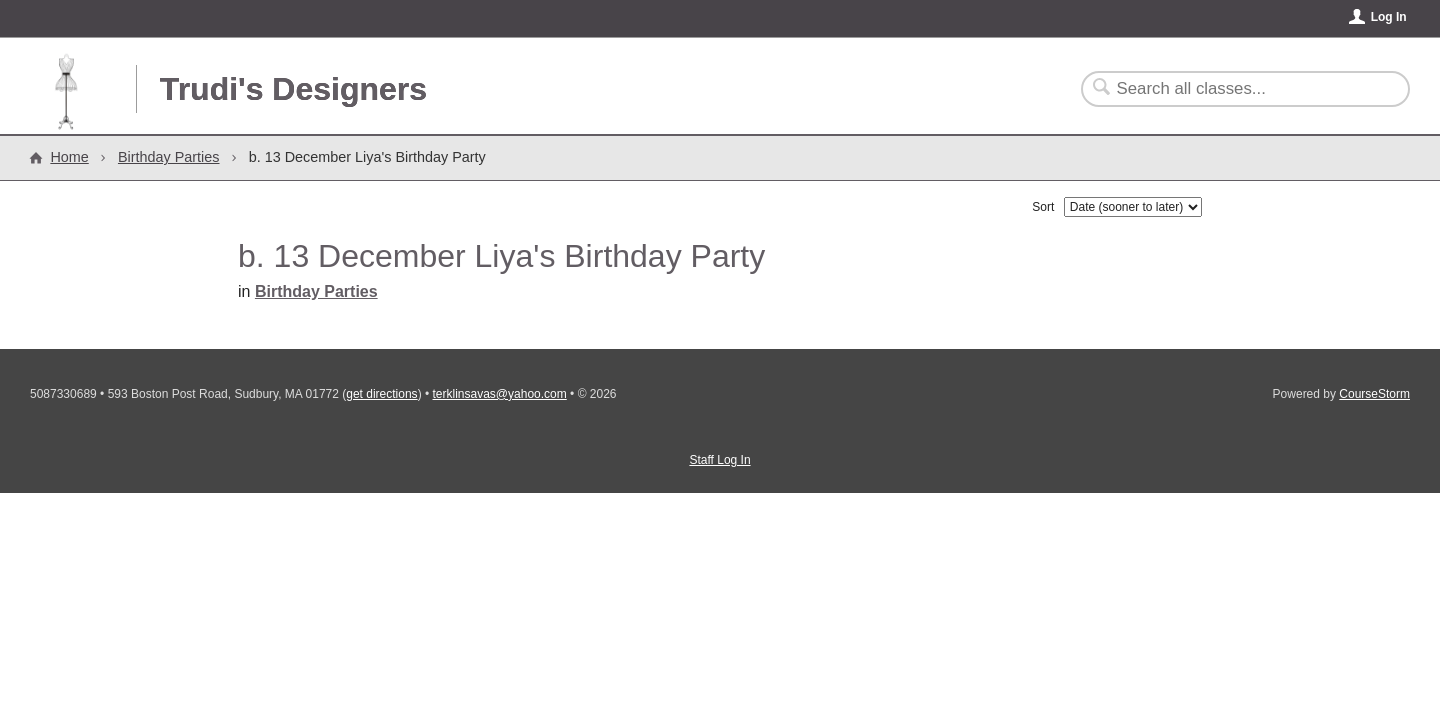  I want to click on Sort, so click(1043, 207).